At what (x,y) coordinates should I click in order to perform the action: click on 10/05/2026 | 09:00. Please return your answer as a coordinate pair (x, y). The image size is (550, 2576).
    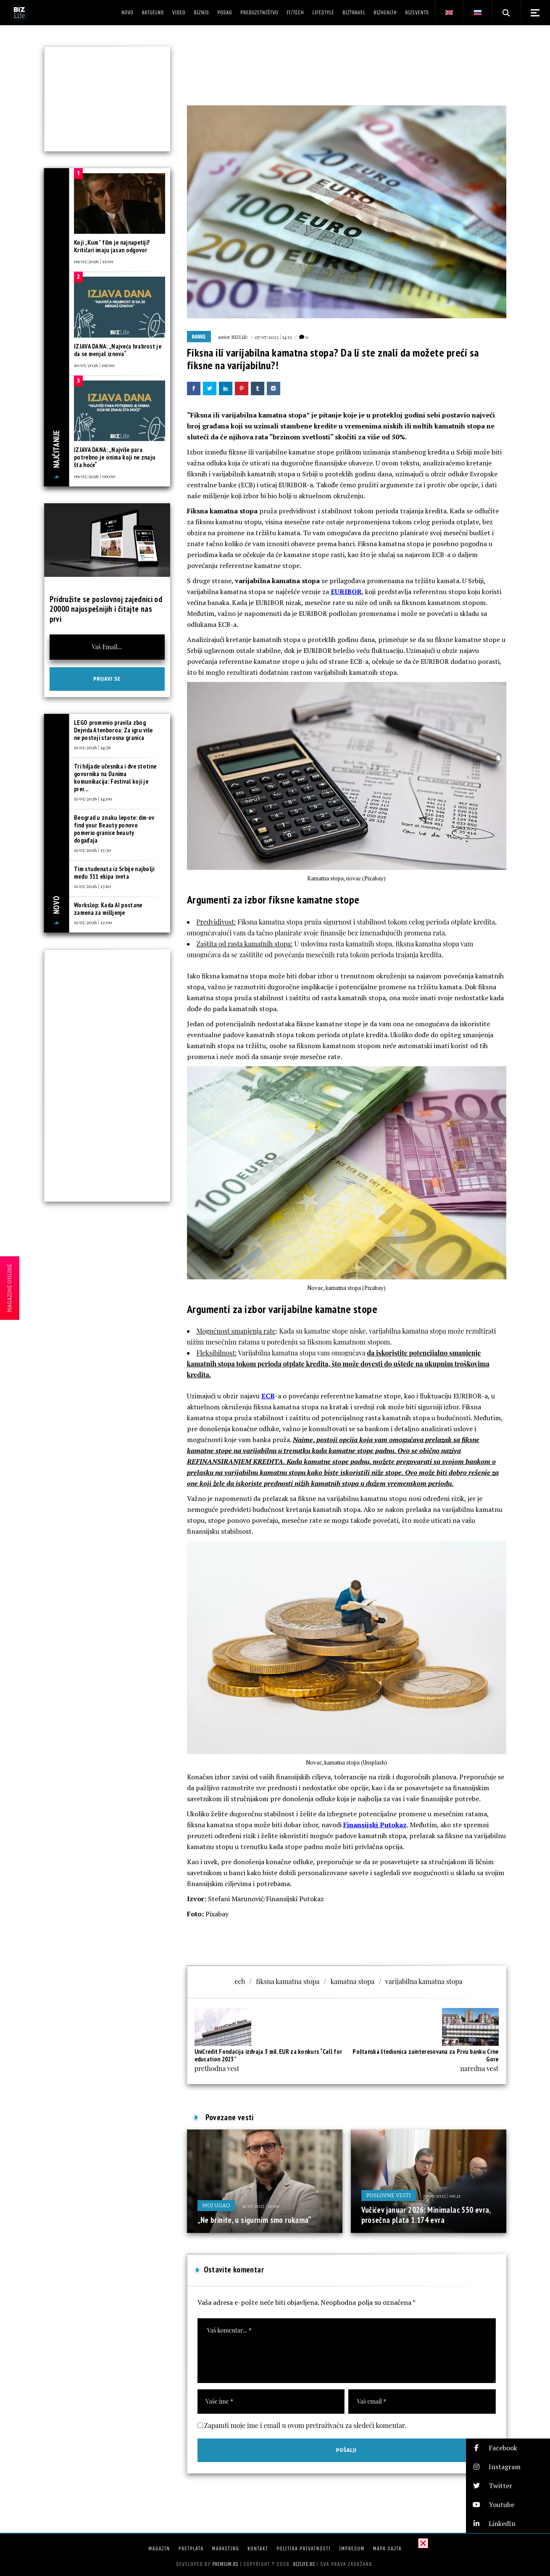
    Looking at the image, I should click on (94, 365).